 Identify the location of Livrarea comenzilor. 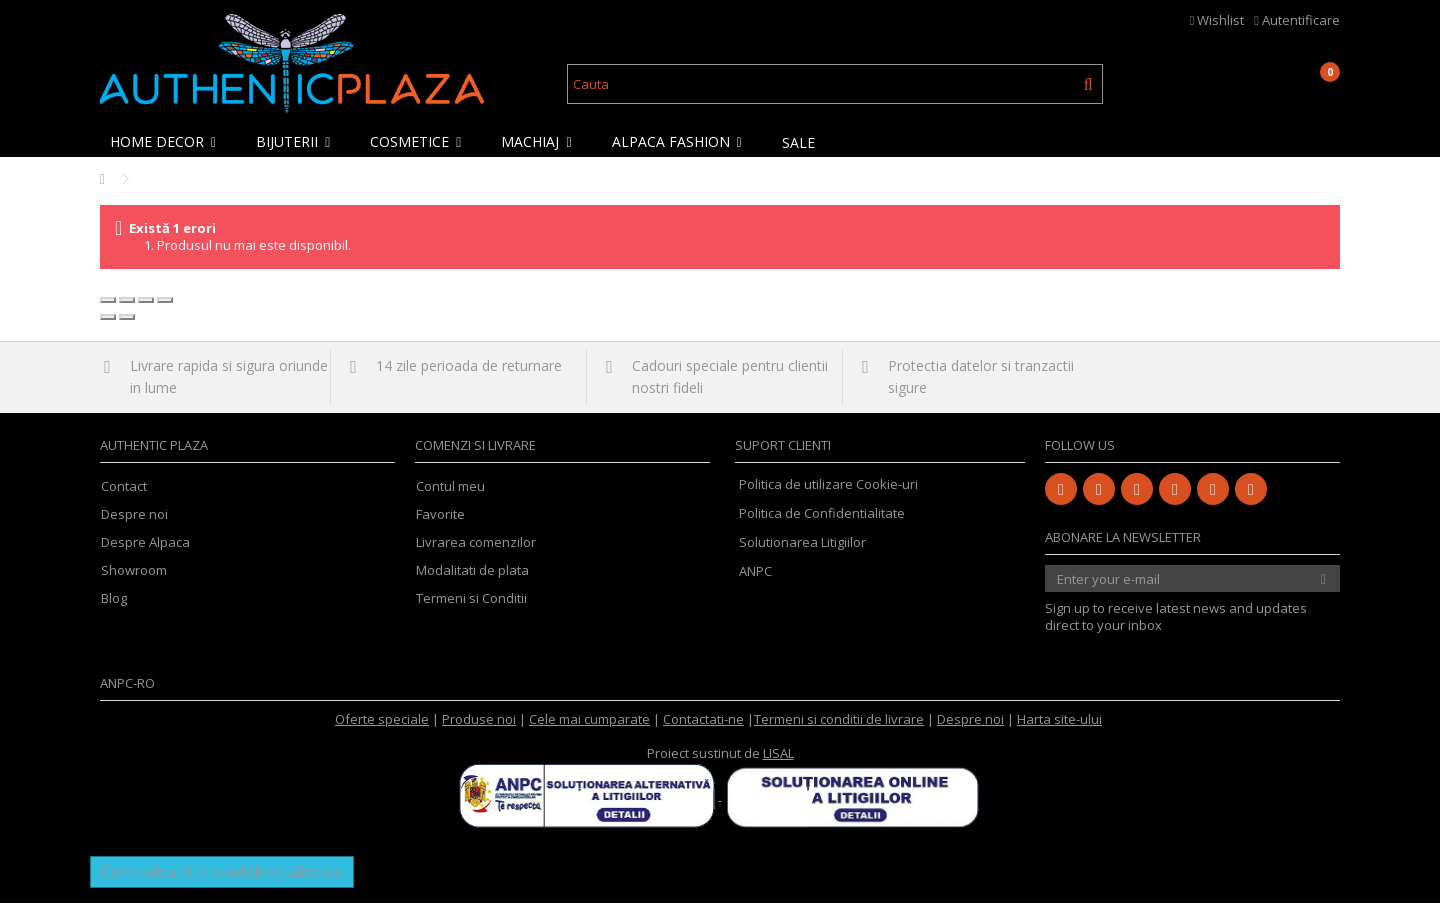
(476, 559).